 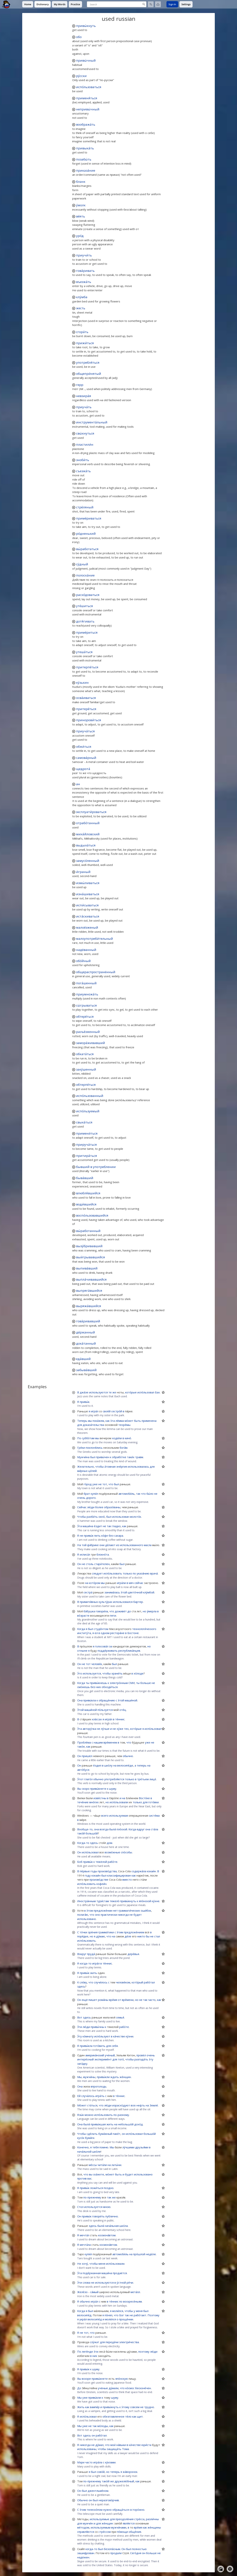 What do you see at coordinates (90, 1421) in the screenshot?
I see `мы` at bounding box center [90, 1421].